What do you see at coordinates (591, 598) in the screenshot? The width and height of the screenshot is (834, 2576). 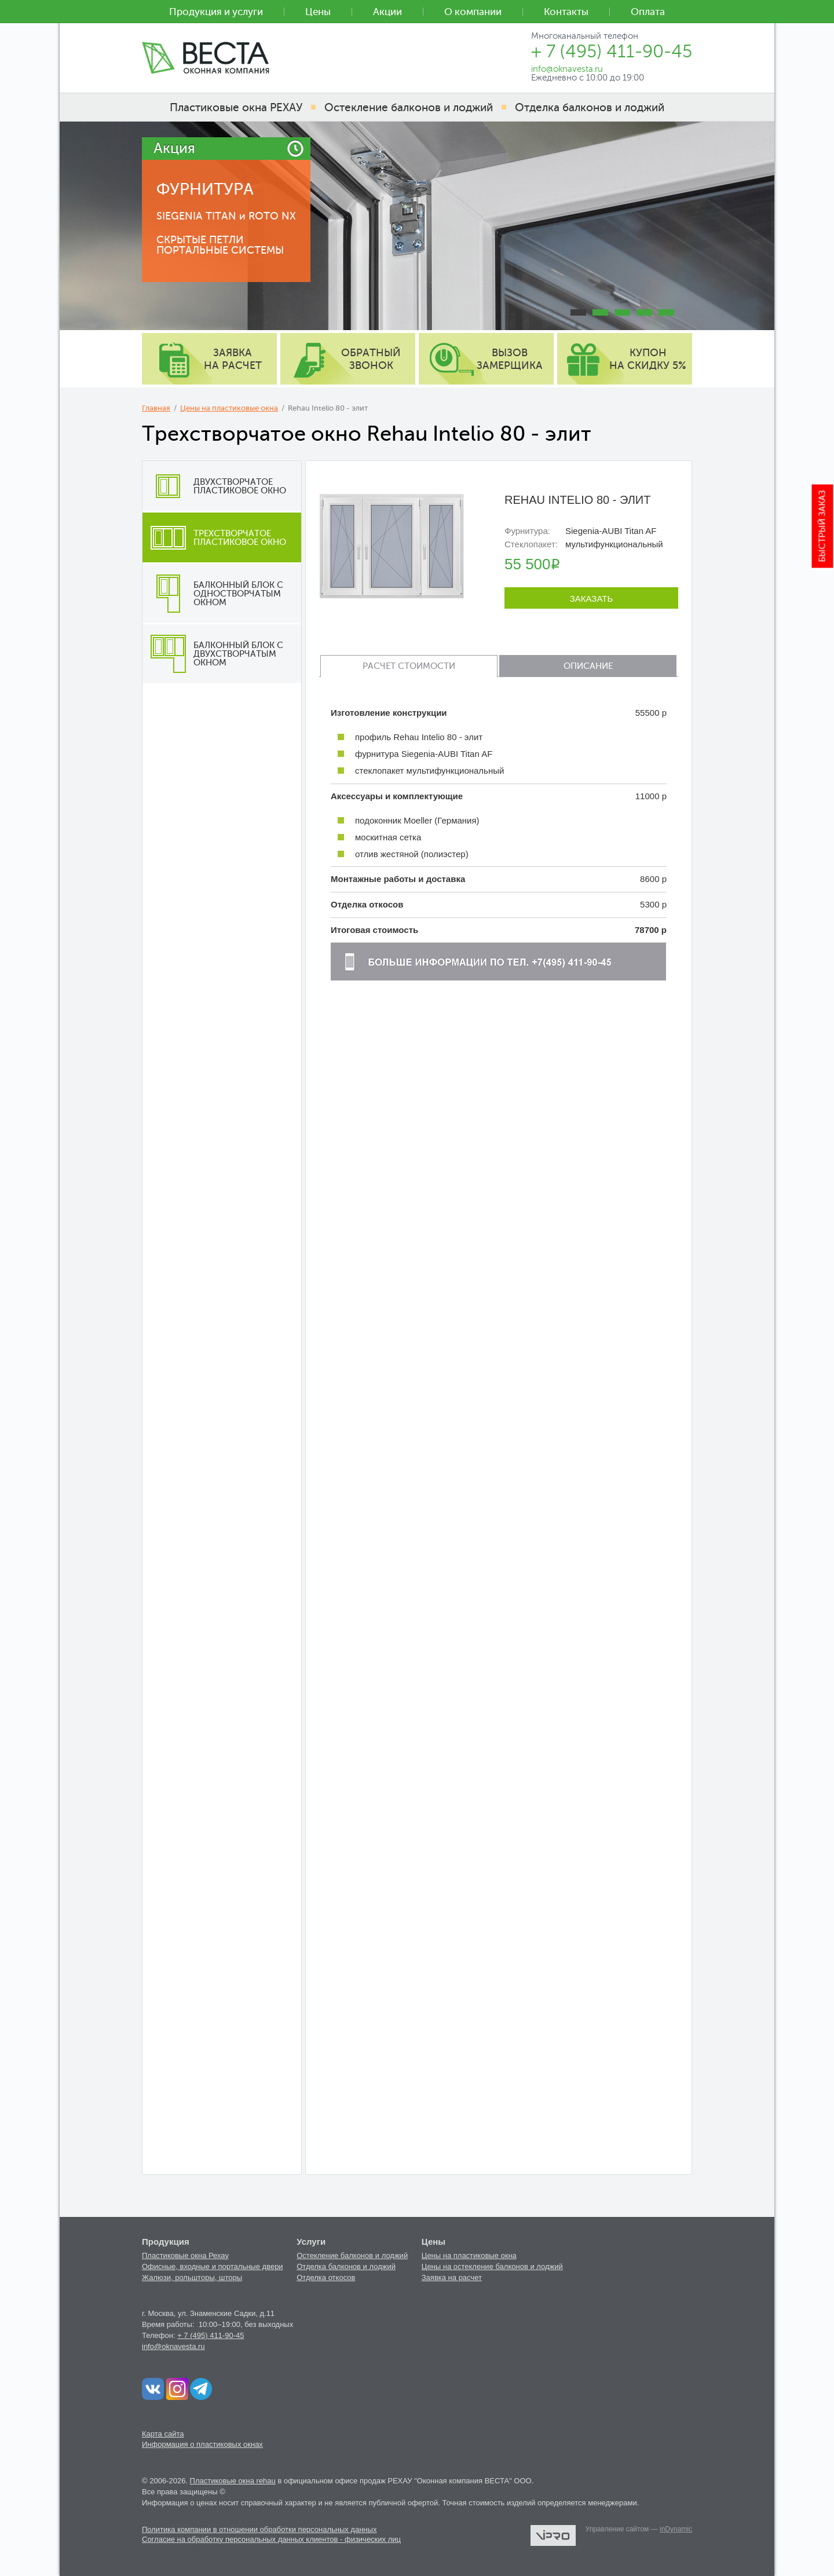 I see `Заказать` at bounding box center [591, 598].